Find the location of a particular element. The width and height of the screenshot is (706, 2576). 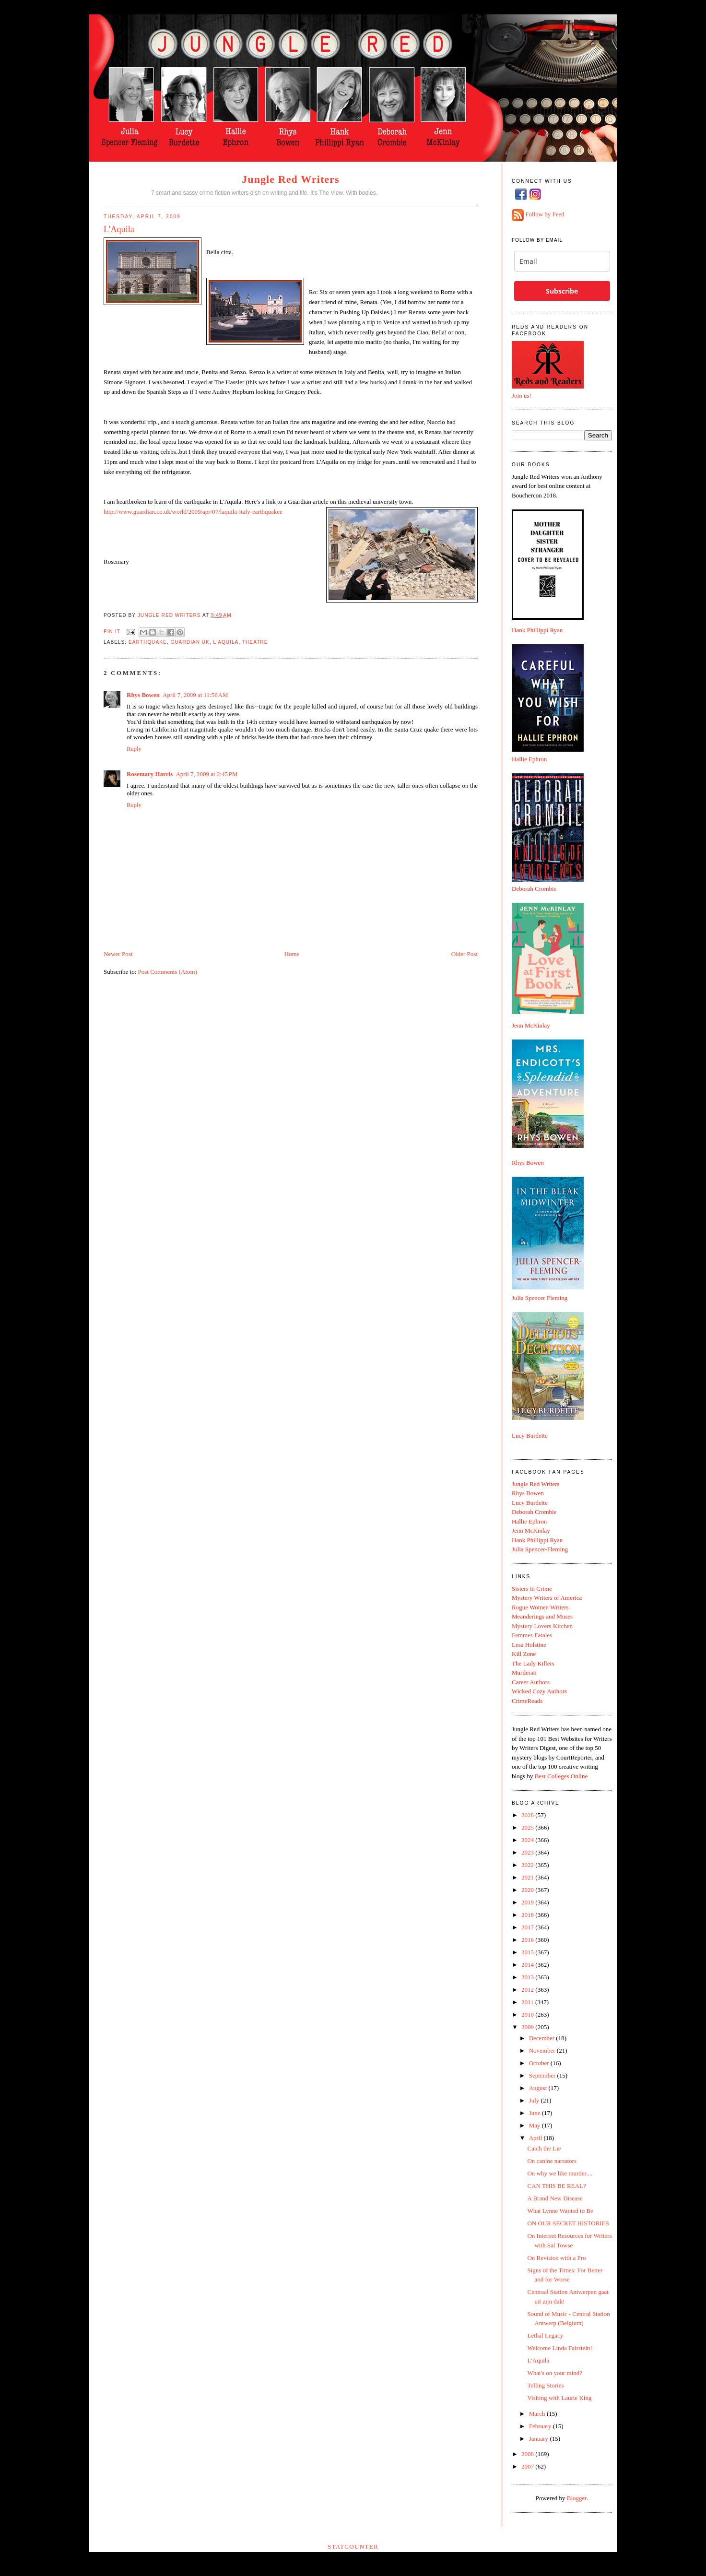

On Revision with a Pro is located at coordinates (556, 2257).